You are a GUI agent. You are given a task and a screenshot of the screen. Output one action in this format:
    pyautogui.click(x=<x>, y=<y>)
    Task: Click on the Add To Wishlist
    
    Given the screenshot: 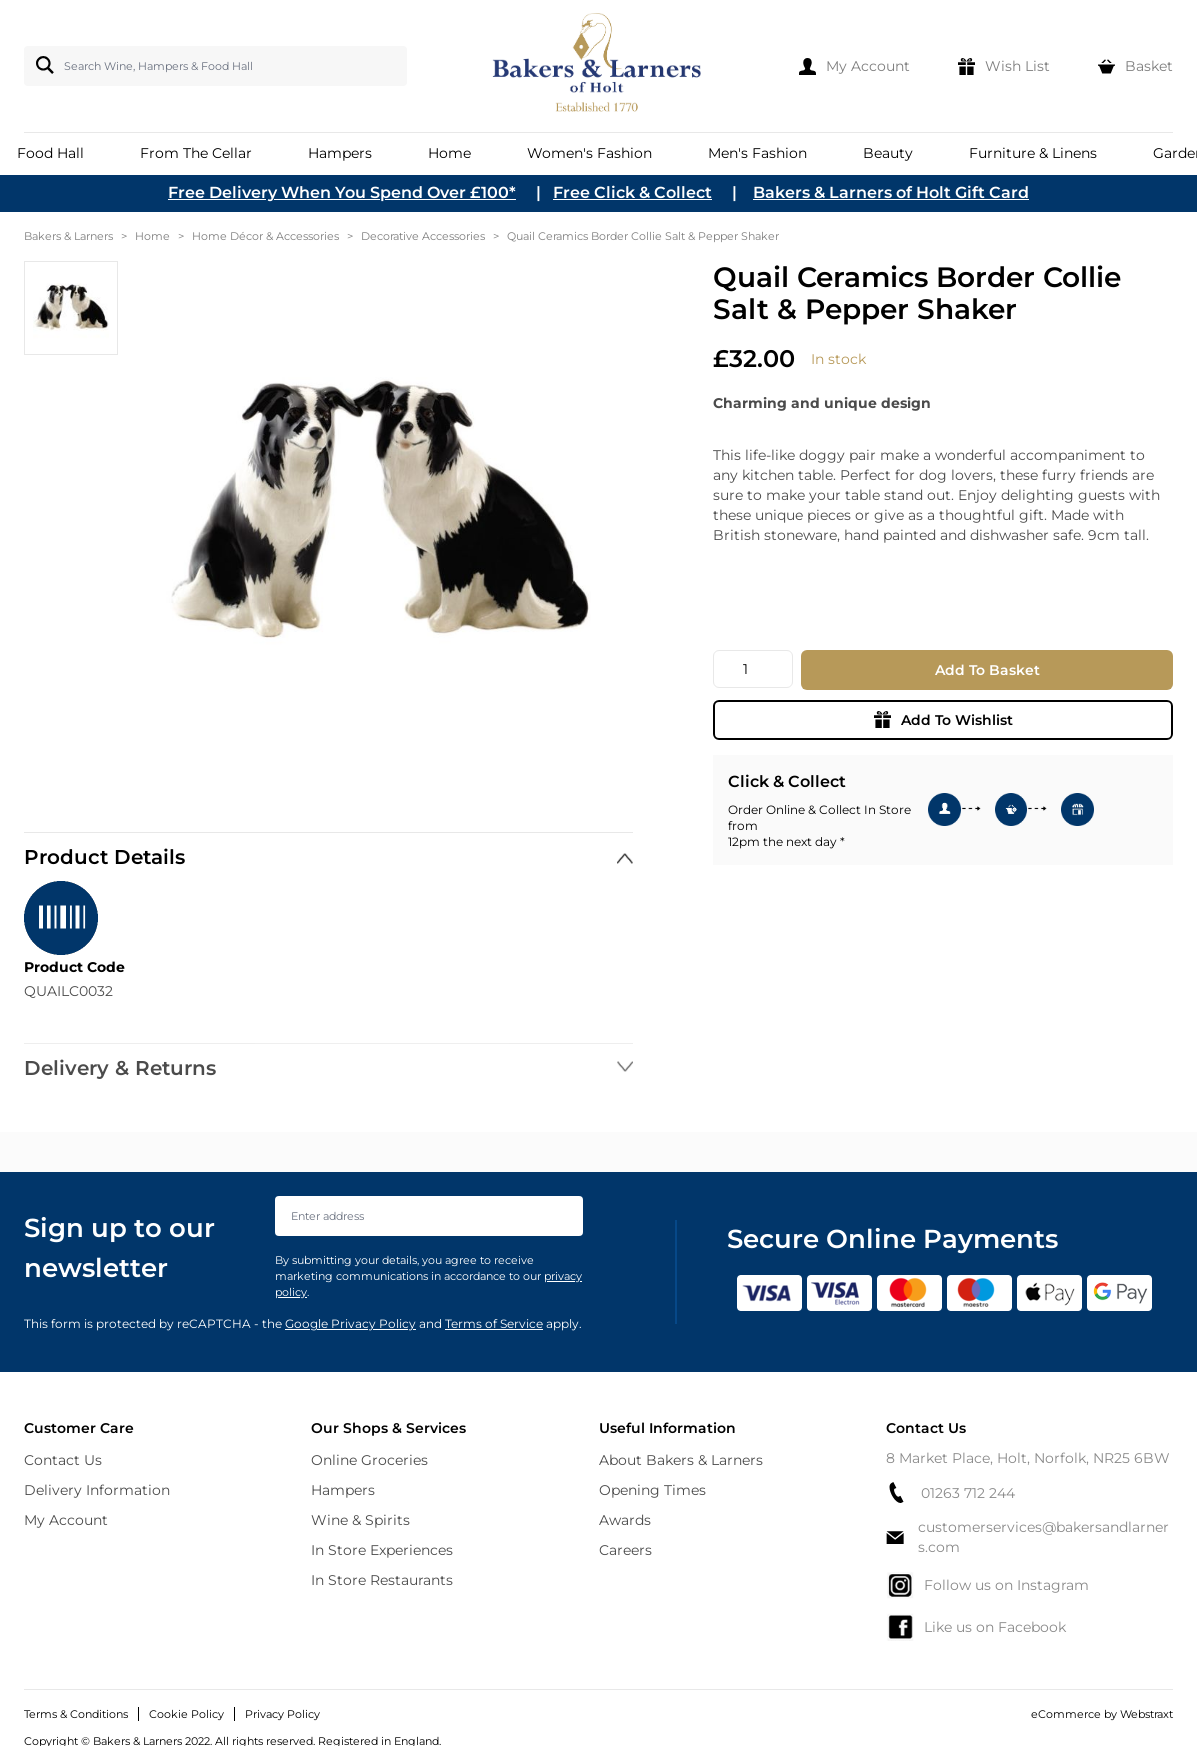 What is the action you would take?
    pyautogui.click(x=943, y=720)
    